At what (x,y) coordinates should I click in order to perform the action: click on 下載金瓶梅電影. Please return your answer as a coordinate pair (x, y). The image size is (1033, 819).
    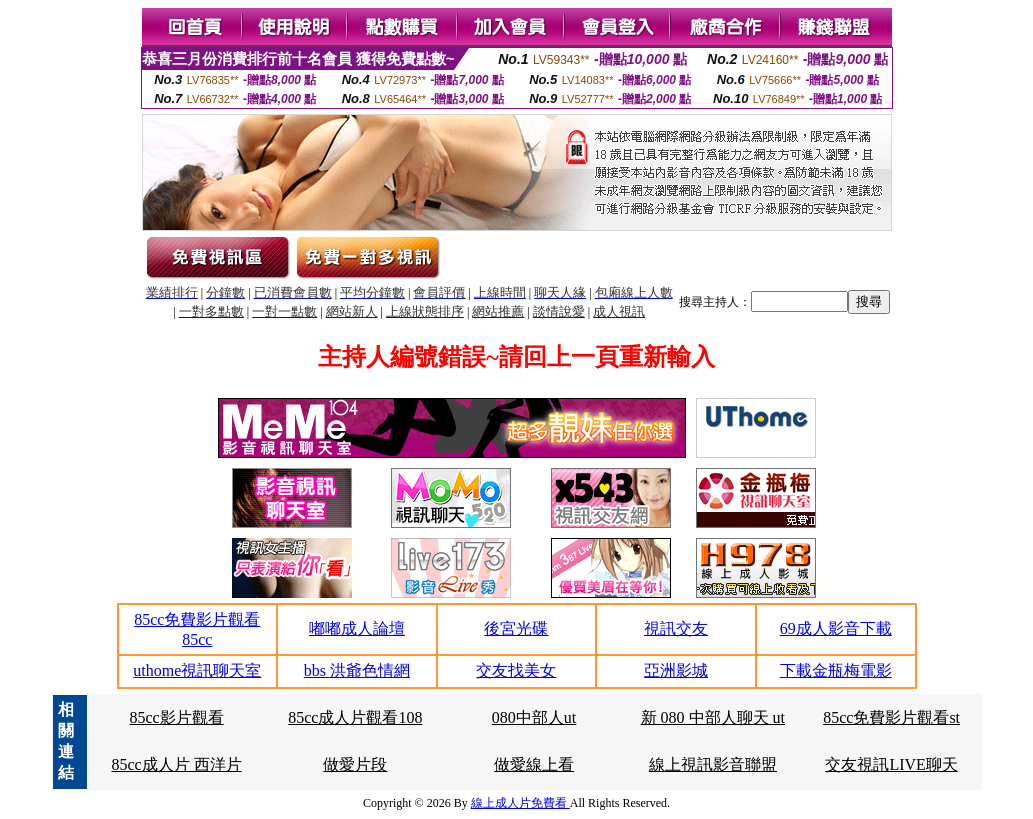
    Looking at the image, I should click on (836, 670).